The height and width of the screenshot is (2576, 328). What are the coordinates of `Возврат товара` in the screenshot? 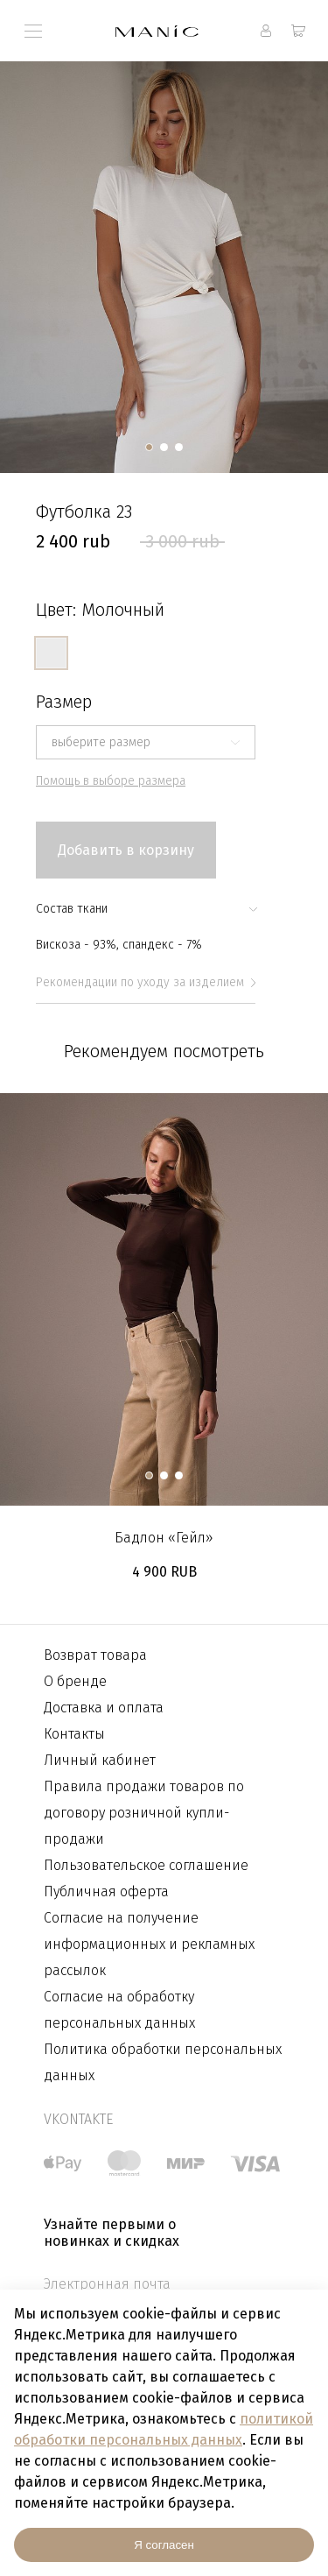 It's located at (95, 1655).